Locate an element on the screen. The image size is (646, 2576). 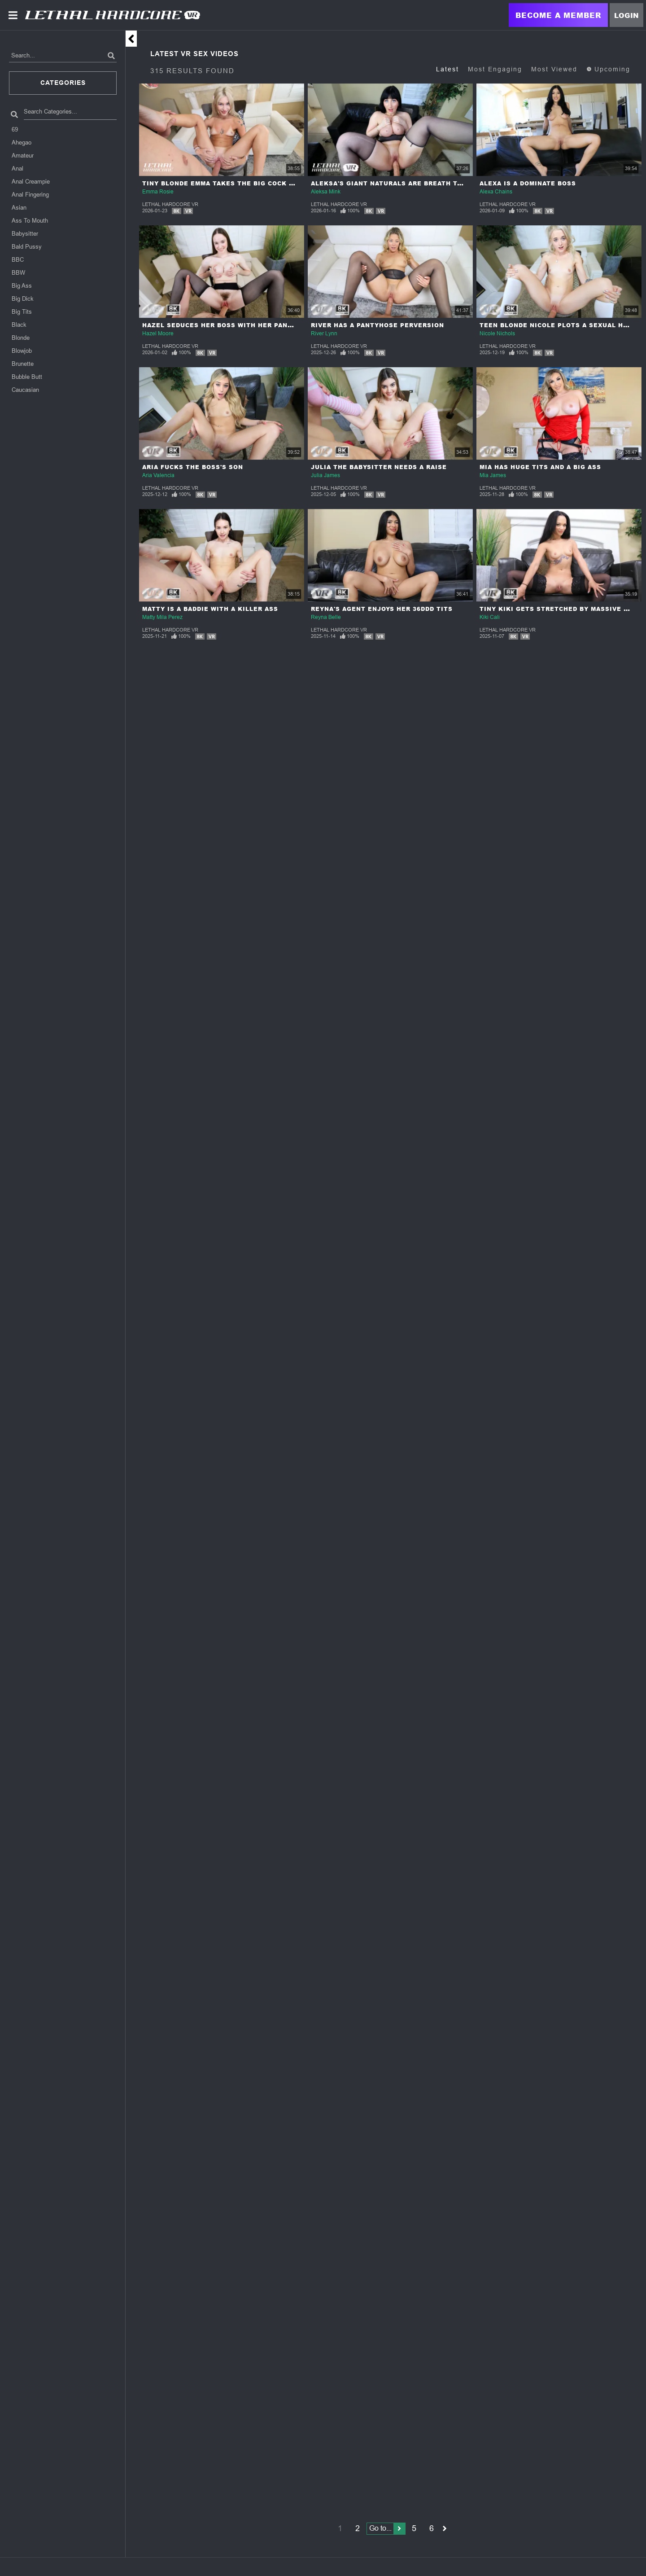
Mia Has Huge Tits And A Big Ass is located at coordinates (540, 467).